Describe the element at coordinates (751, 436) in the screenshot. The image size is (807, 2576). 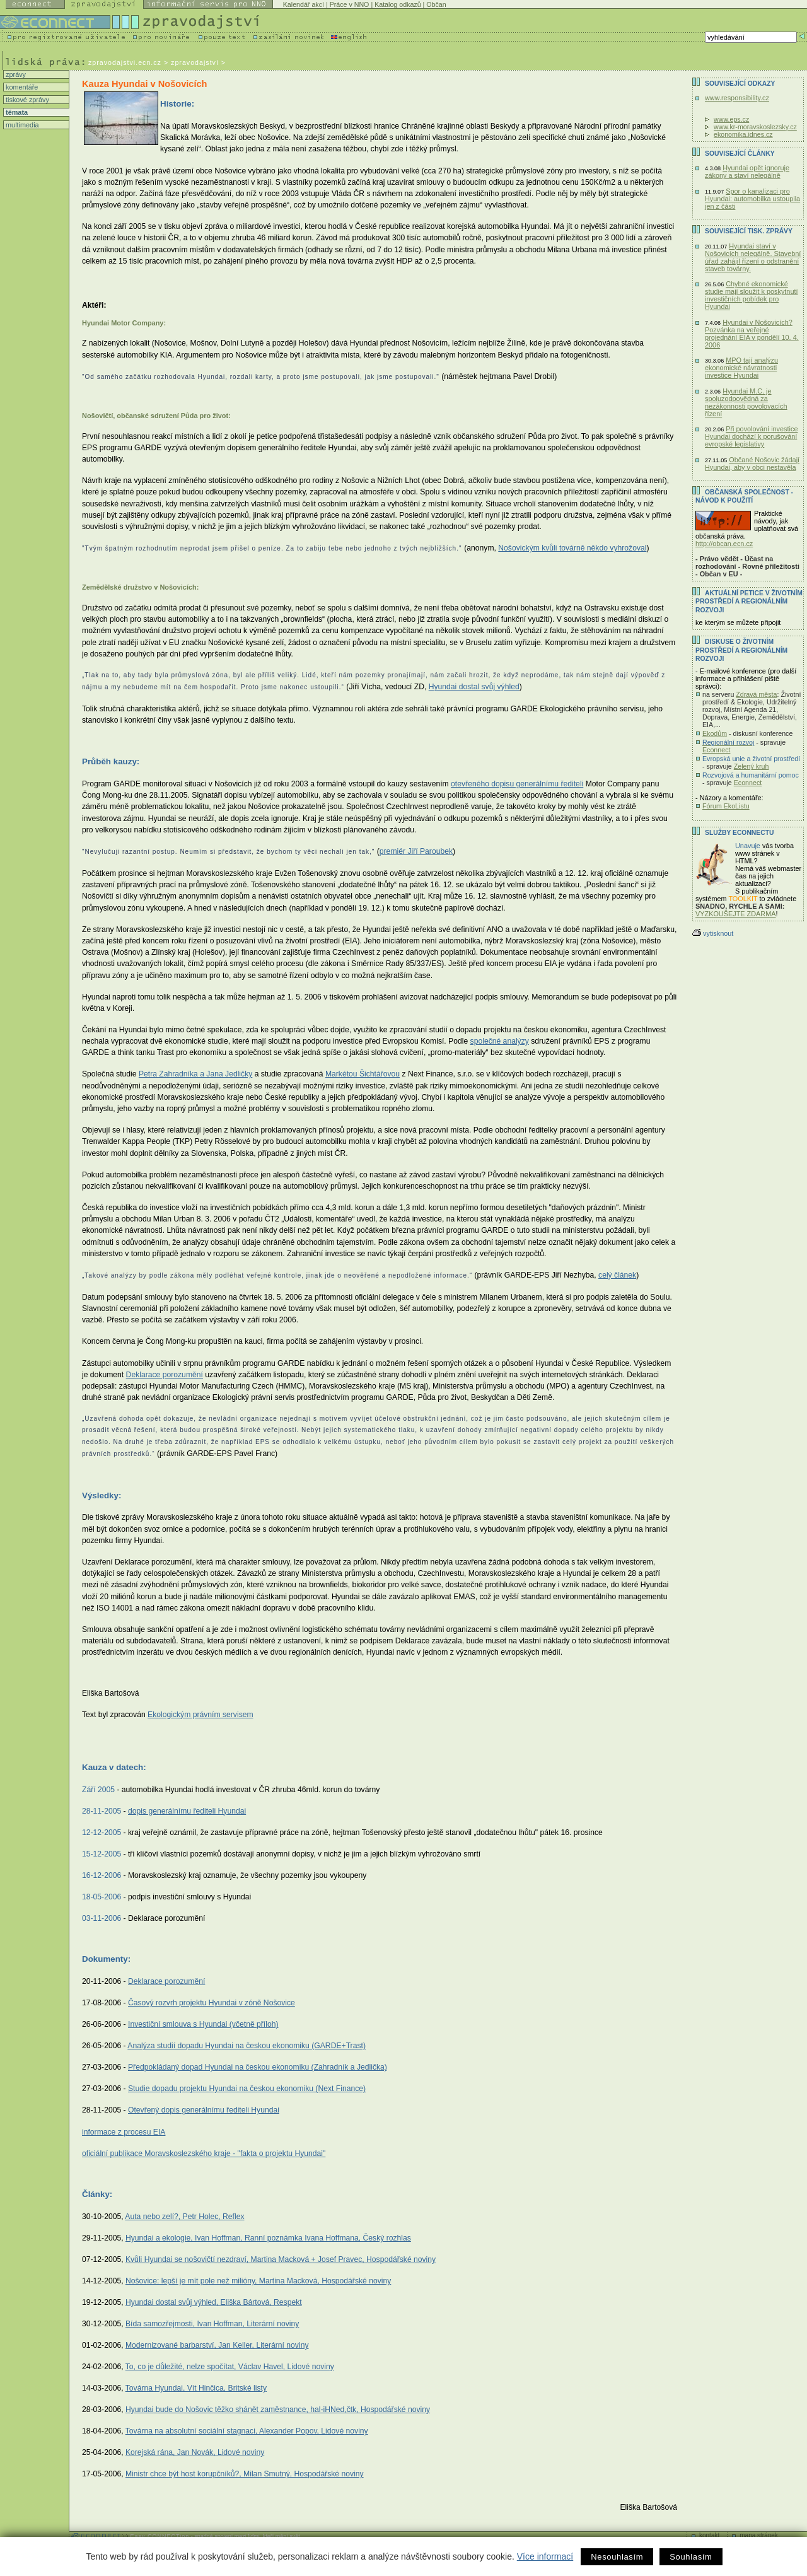
I see `Při povolování investice Hyundai dochází k porušování evropské legislativy` at that location.